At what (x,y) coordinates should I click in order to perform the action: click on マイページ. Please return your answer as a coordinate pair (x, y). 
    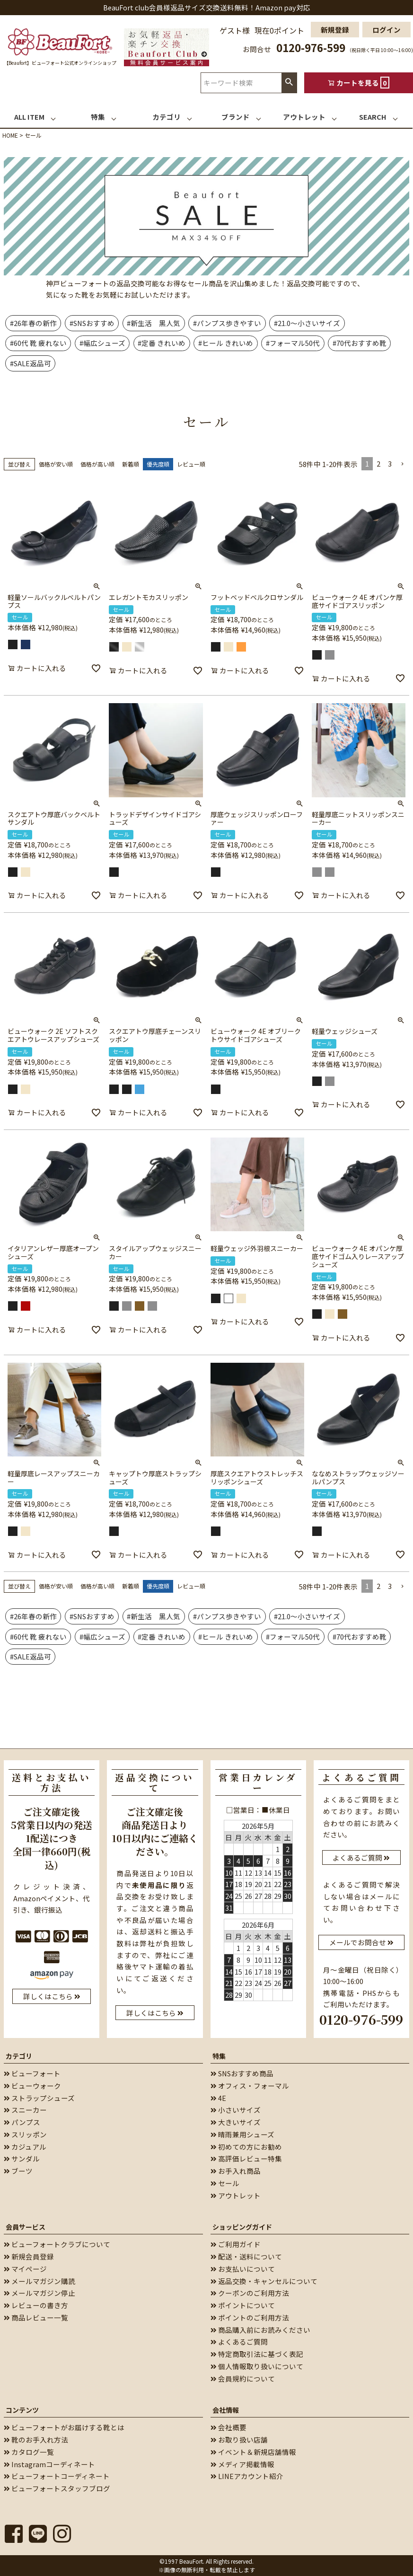
    Looking at the image, I should click on (25, 2269).